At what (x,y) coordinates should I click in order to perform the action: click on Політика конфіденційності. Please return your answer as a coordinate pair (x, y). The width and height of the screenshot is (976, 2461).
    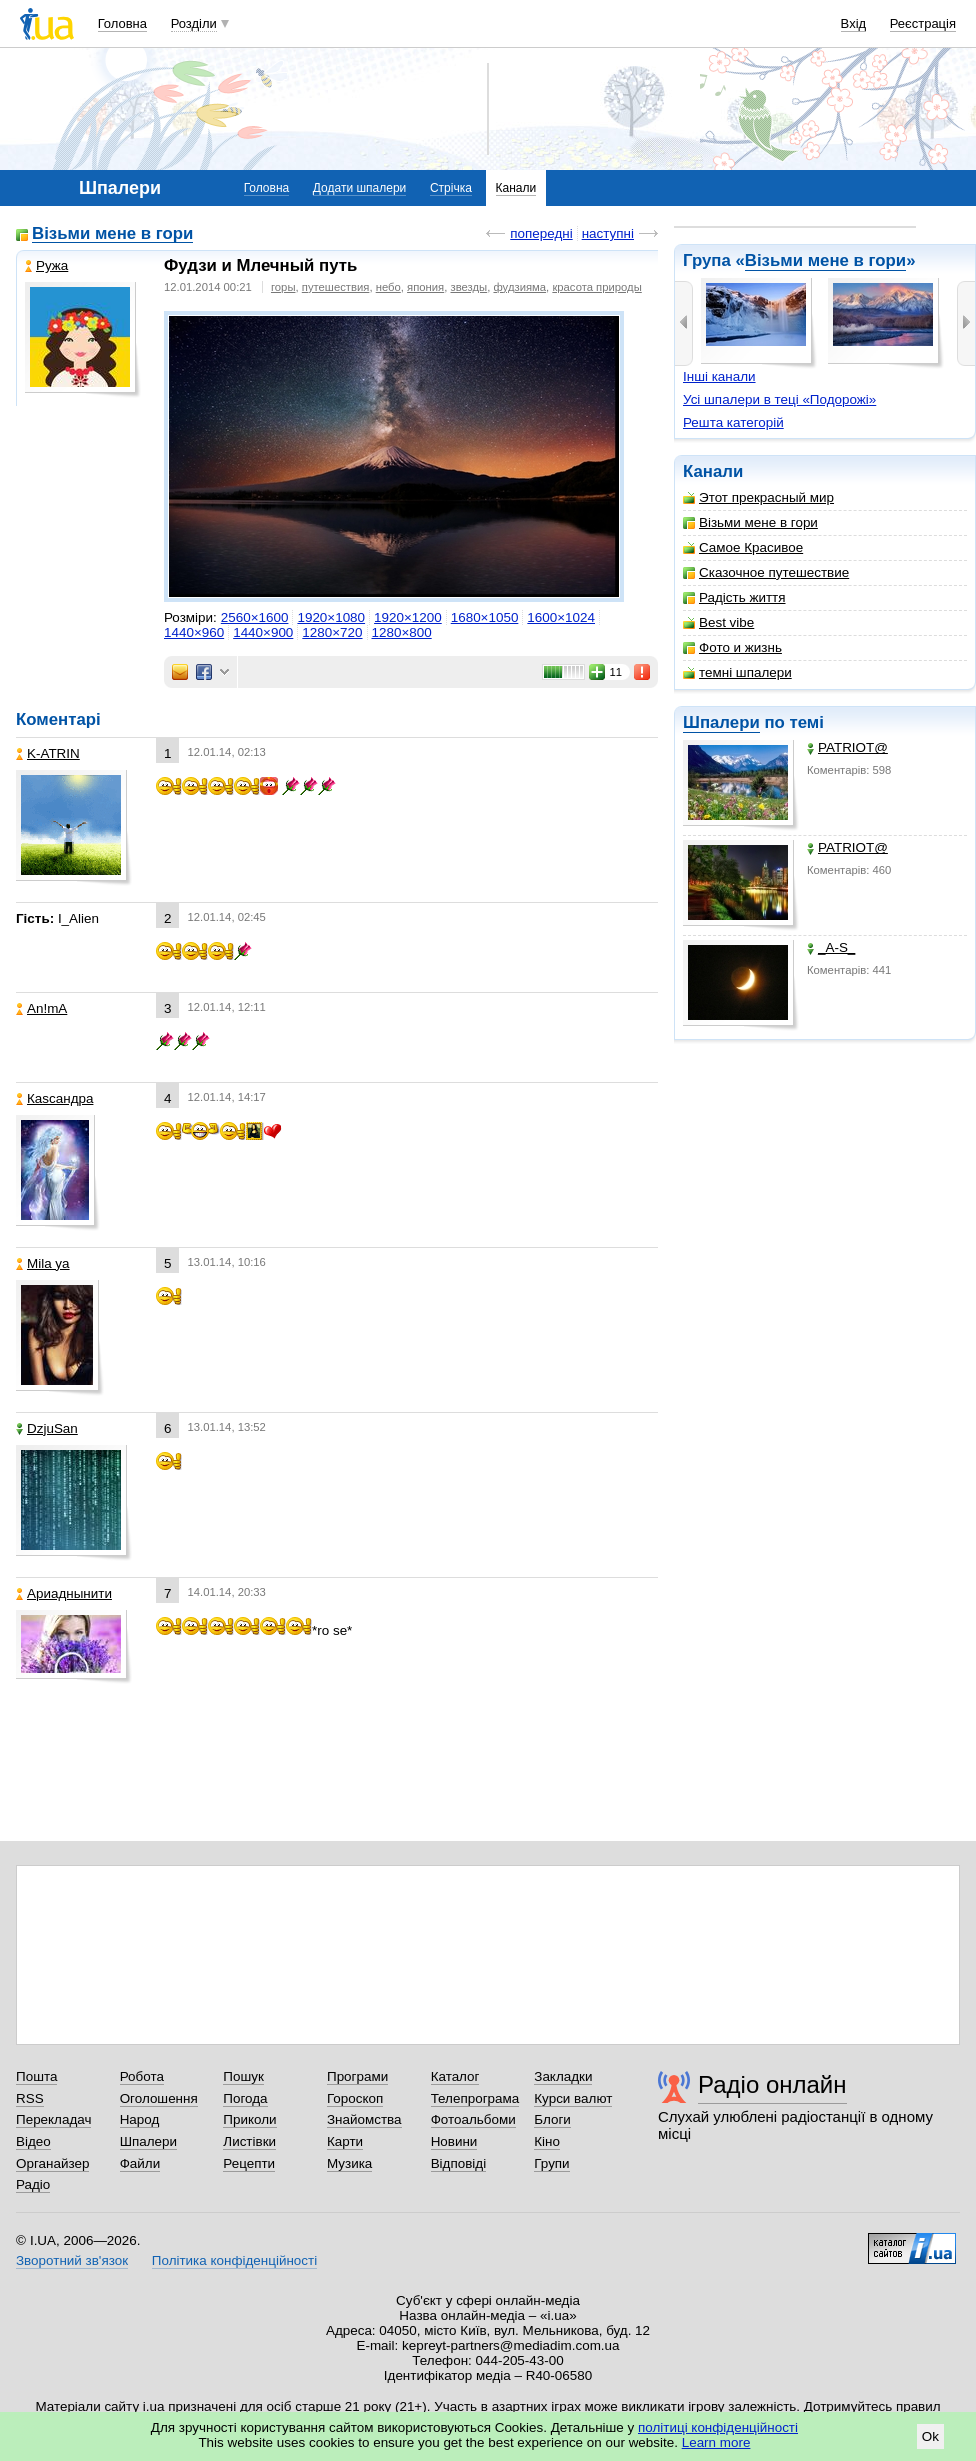
    Looking at the image, I should click on (234, 2260).